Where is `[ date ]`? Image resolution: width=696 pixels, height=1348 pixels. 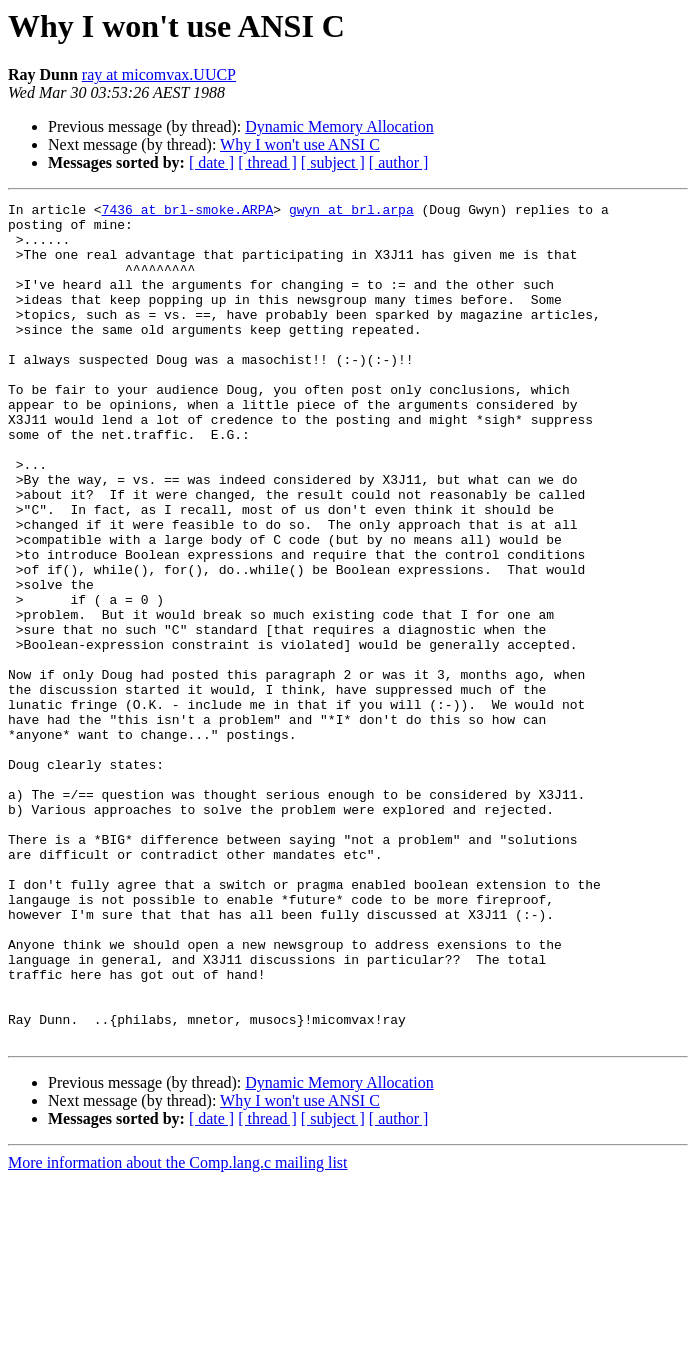
[ date ] is located at coordinates (211, 162).